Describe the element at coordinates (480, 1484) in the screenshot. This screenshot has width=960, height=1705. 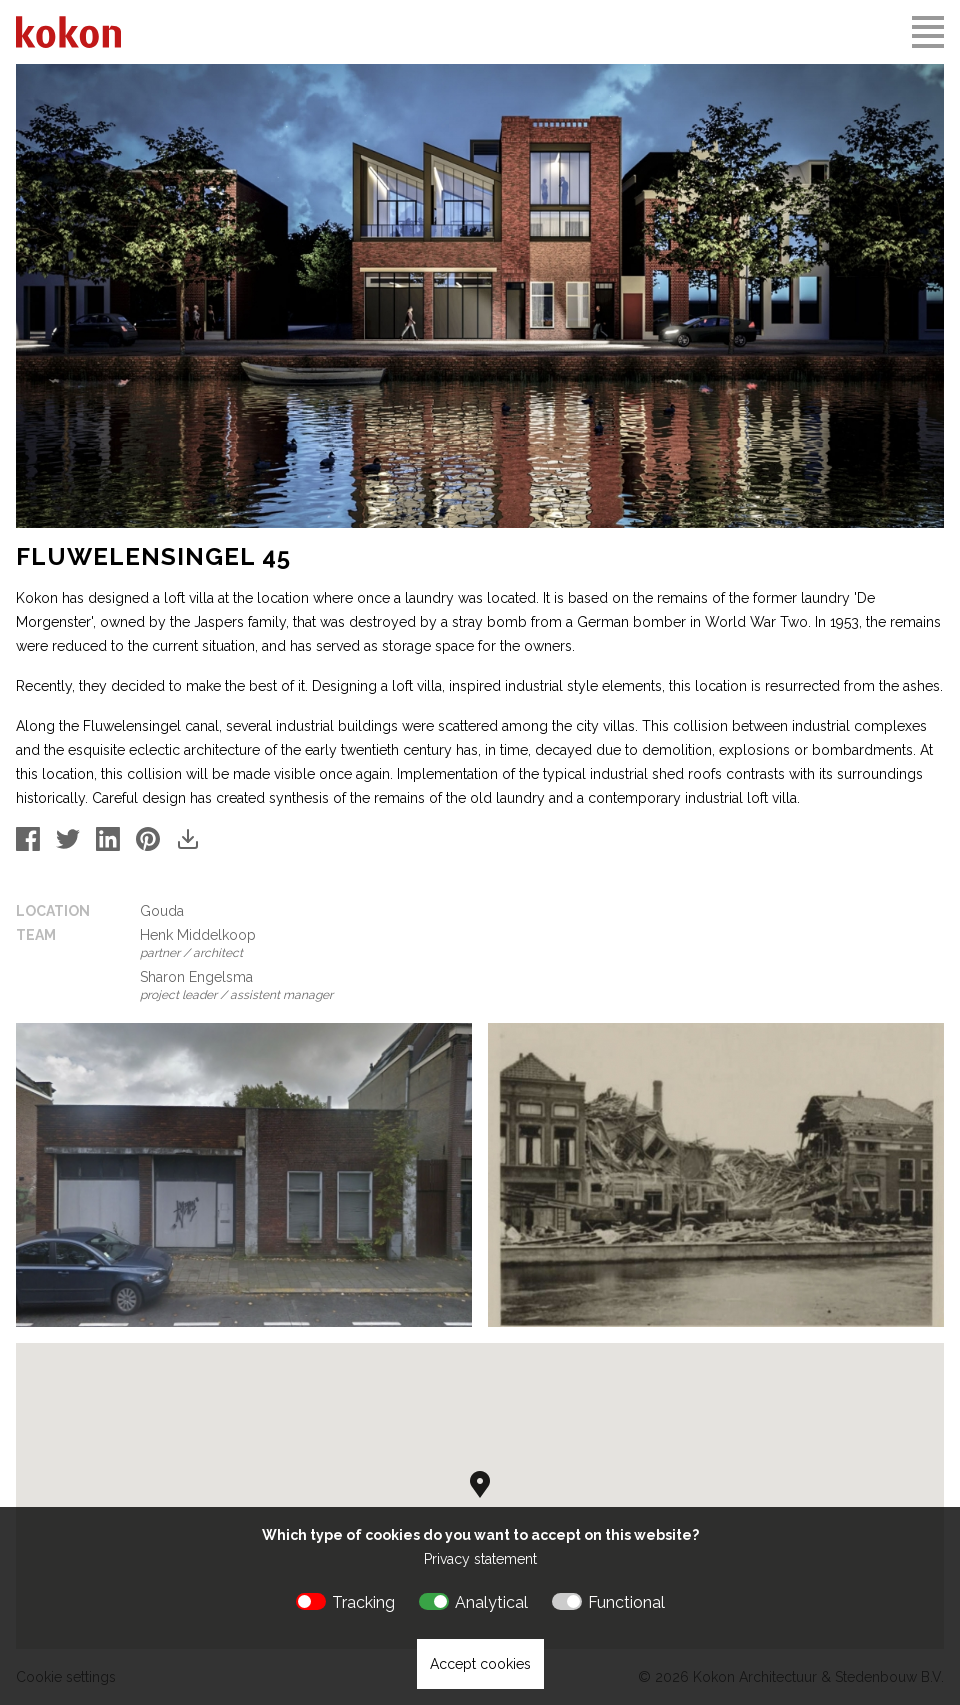
I see `[button]` at that location.